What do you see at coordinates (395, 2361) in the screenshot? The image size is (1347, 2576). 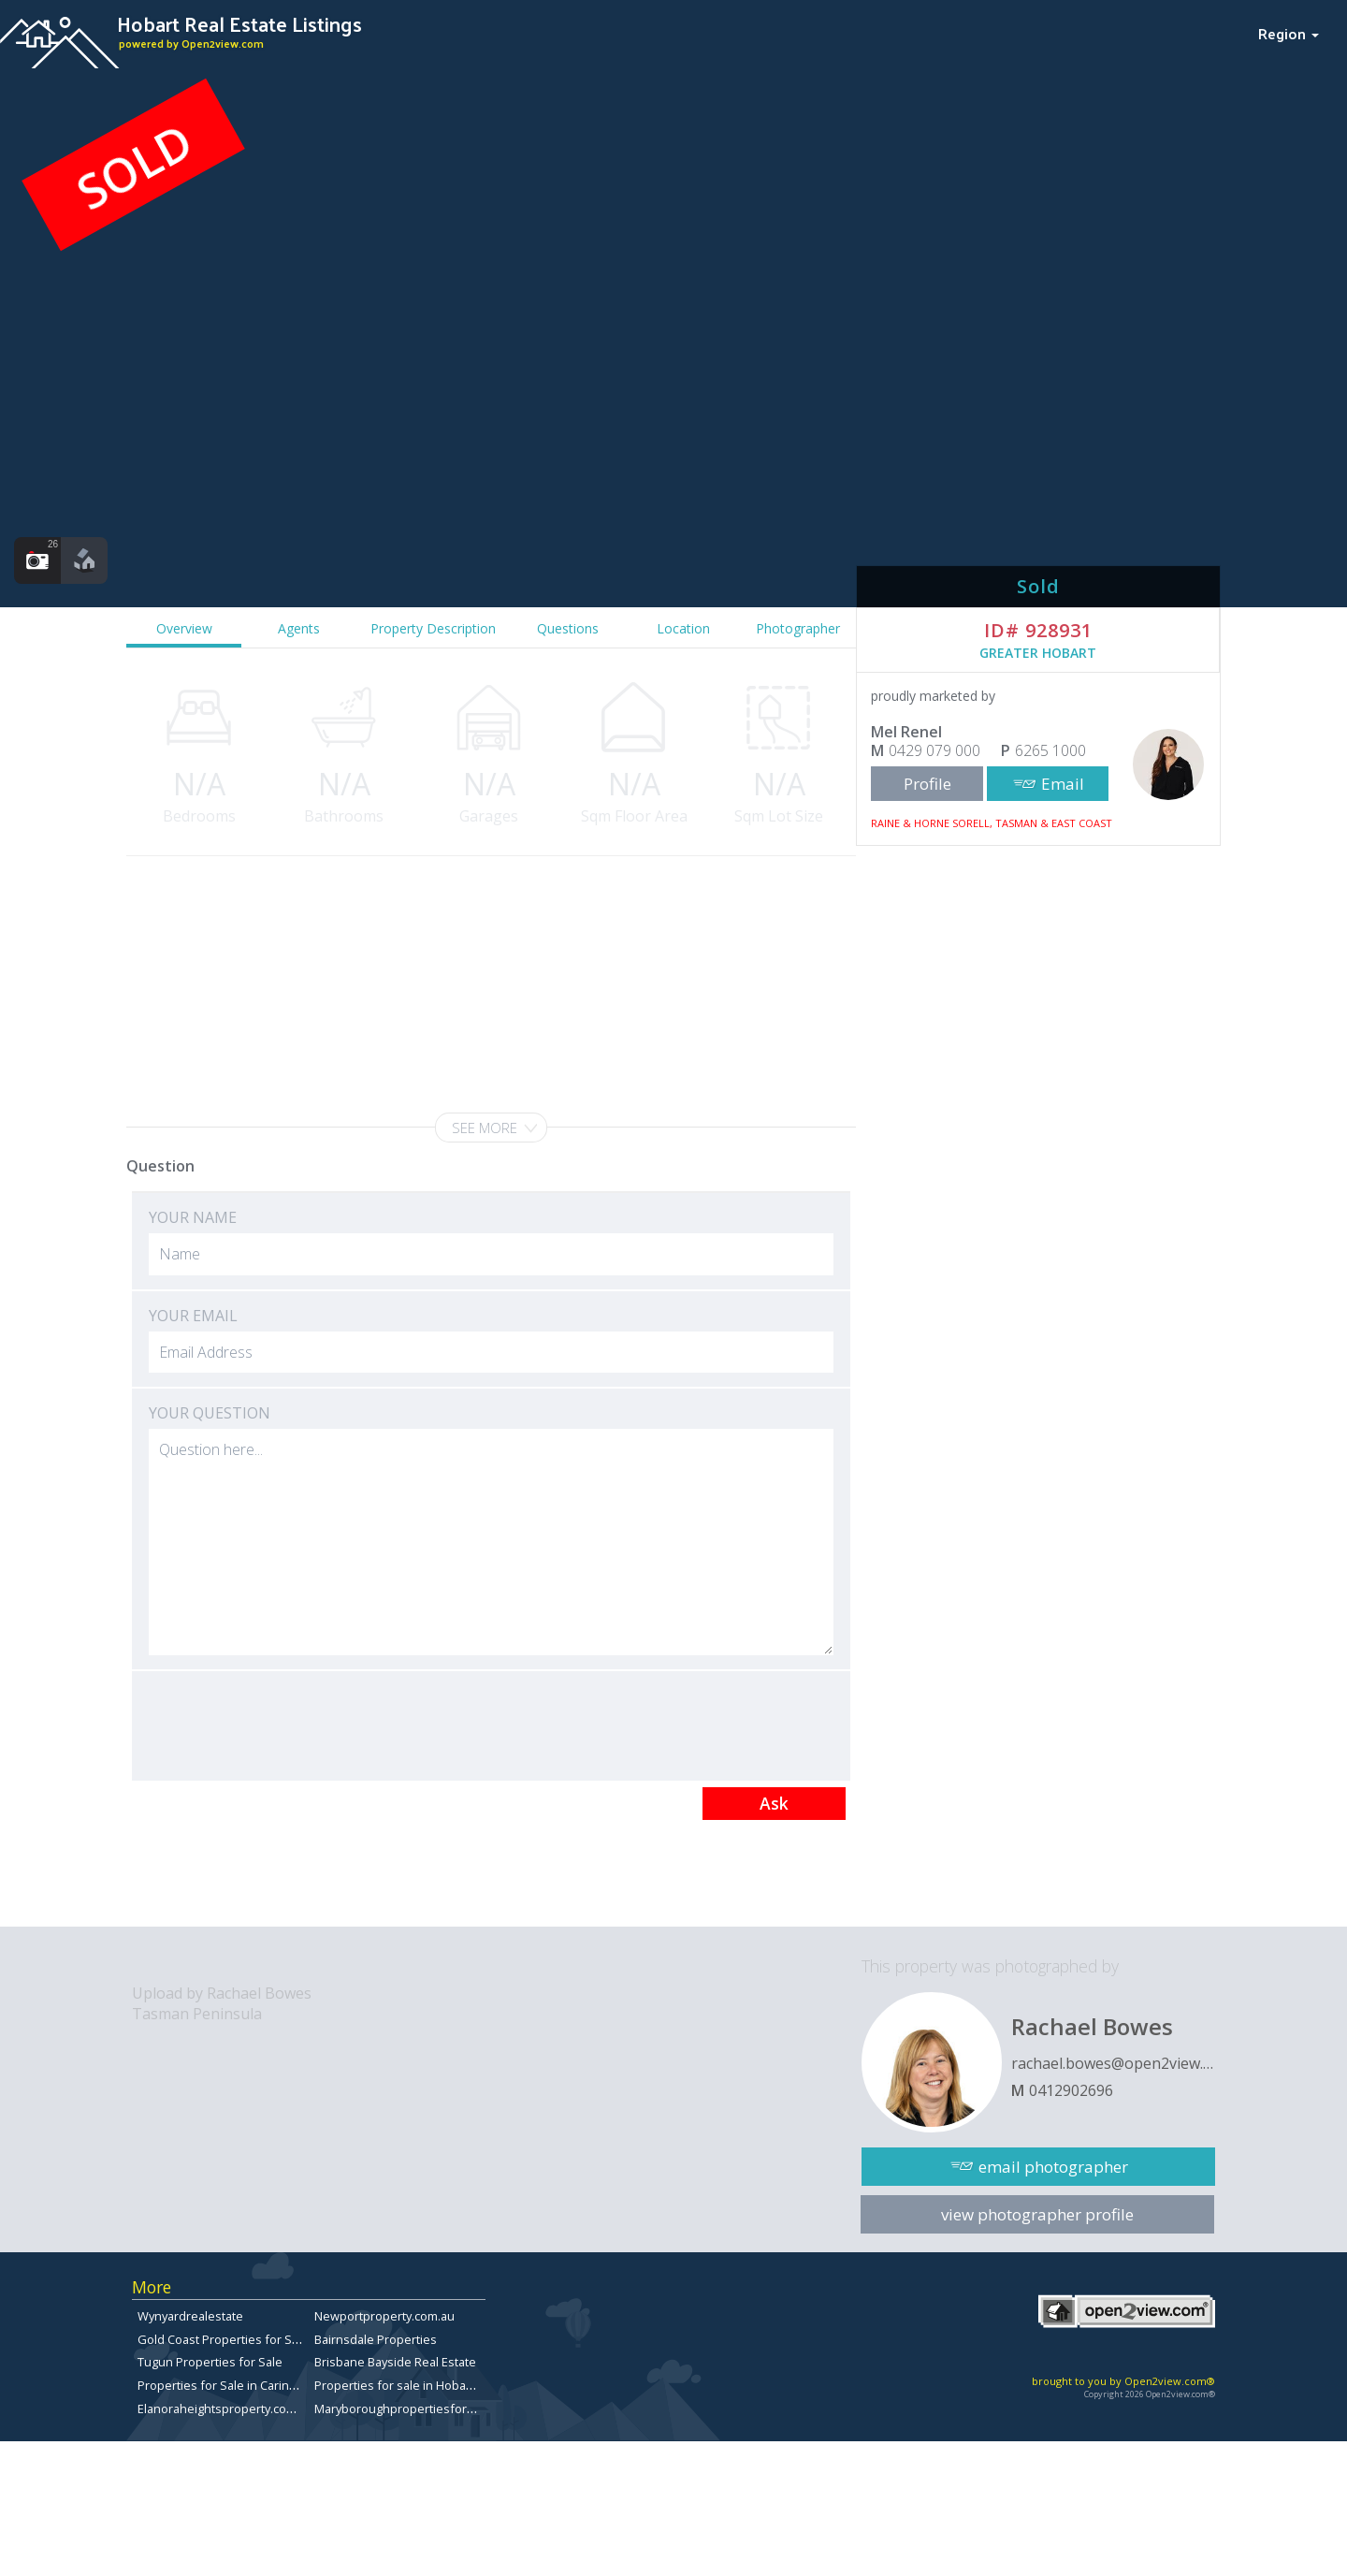 I see `Brisbane Bayside Real Estate` at bounding box center [395, 2361].